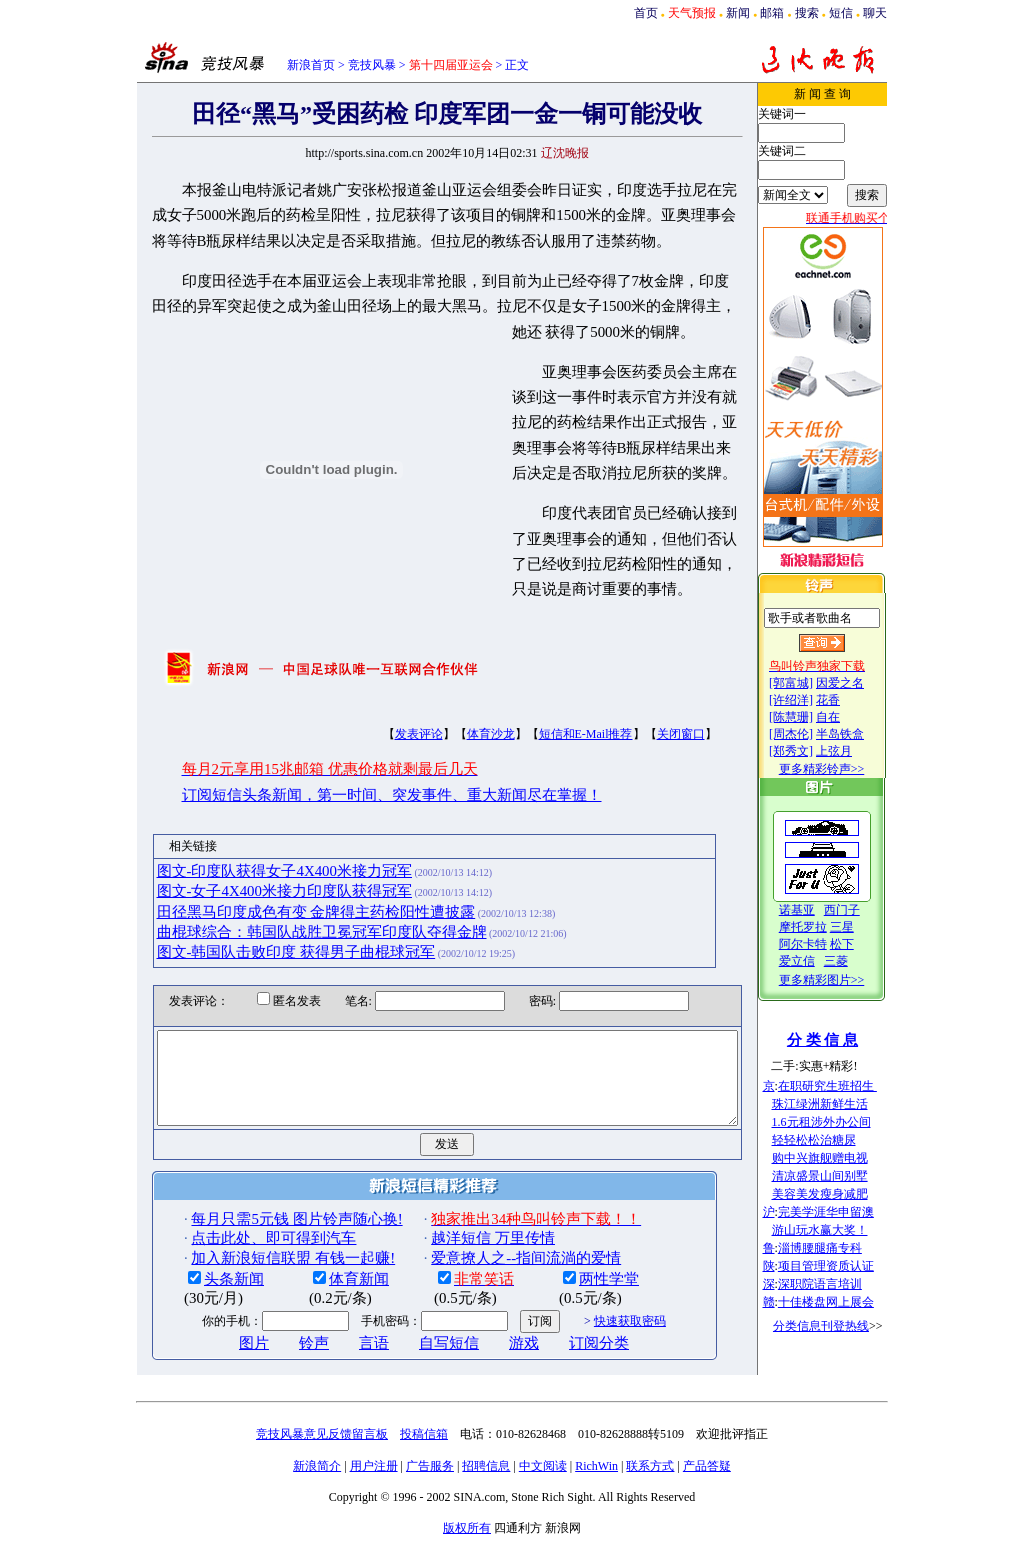  I want to click on 新浪首页, so click(311, 65).